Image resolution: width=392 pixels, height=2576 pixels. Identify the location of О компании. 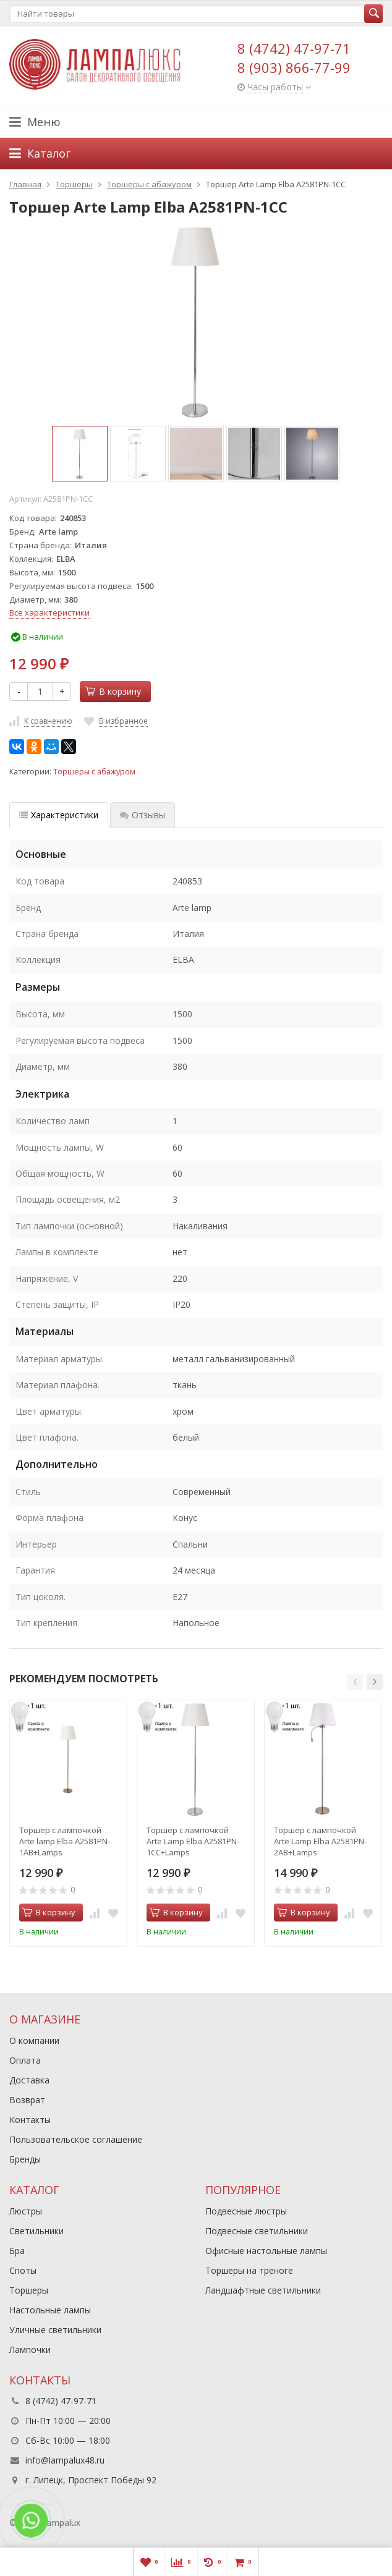
(34, 2040).